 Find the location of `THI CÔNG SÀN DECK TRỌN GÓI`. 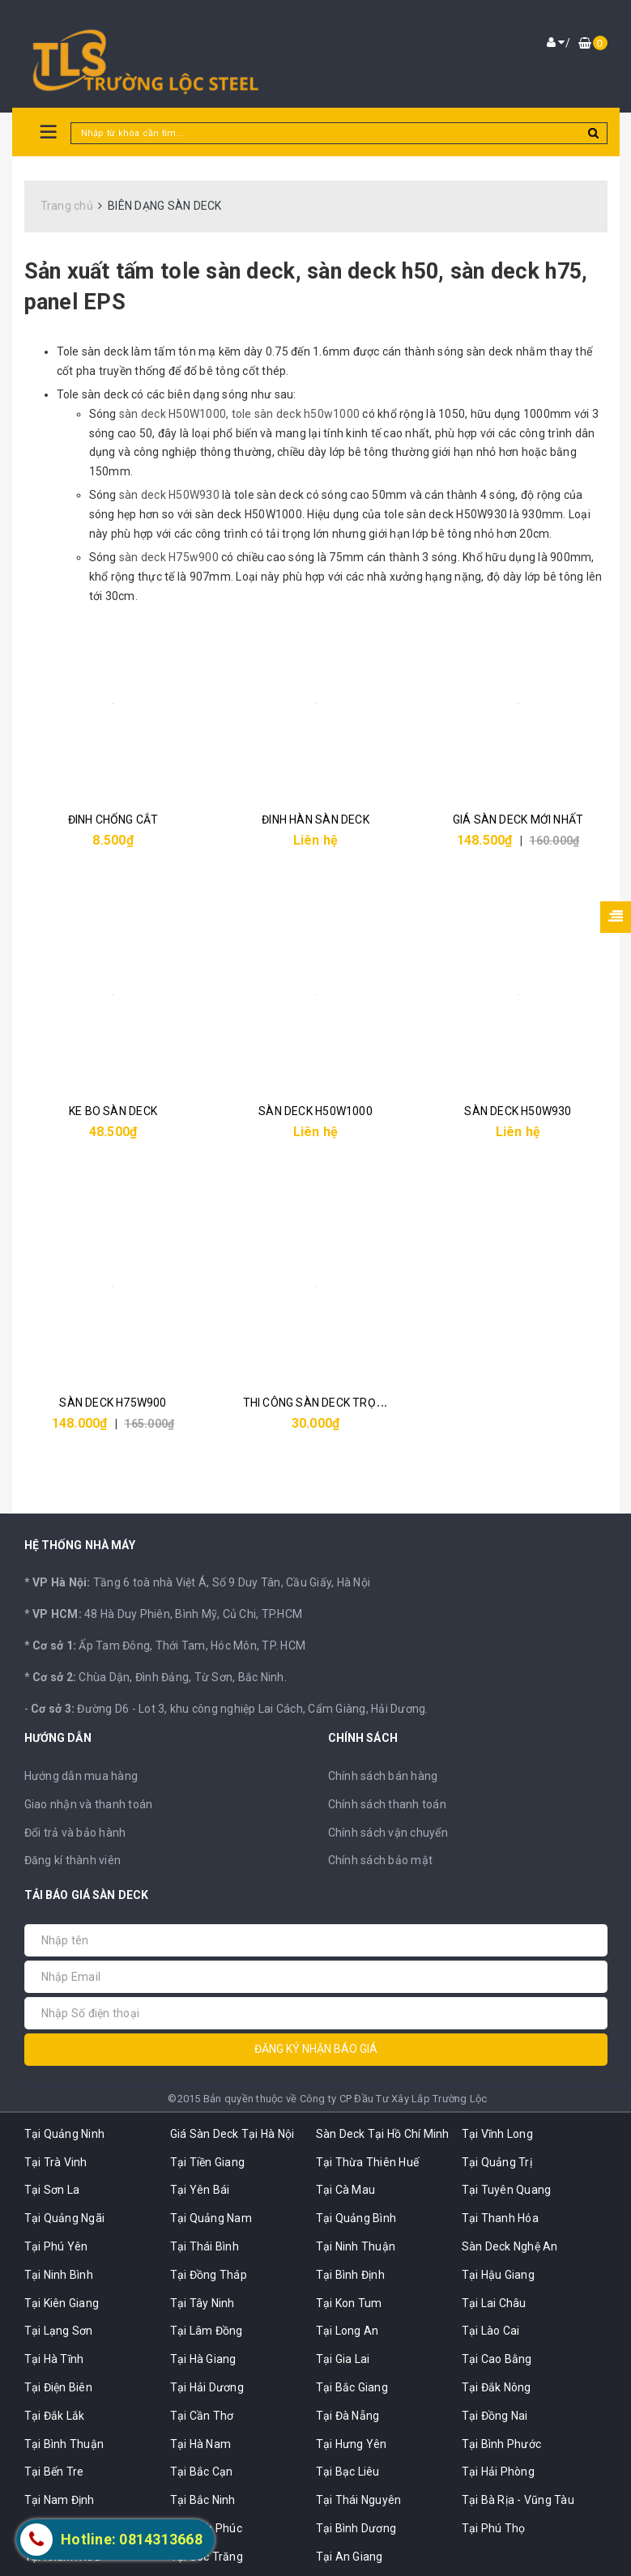

THI CÔNG SÀN DECK TRỌN GÓI is located at coordinates (323, 1402).